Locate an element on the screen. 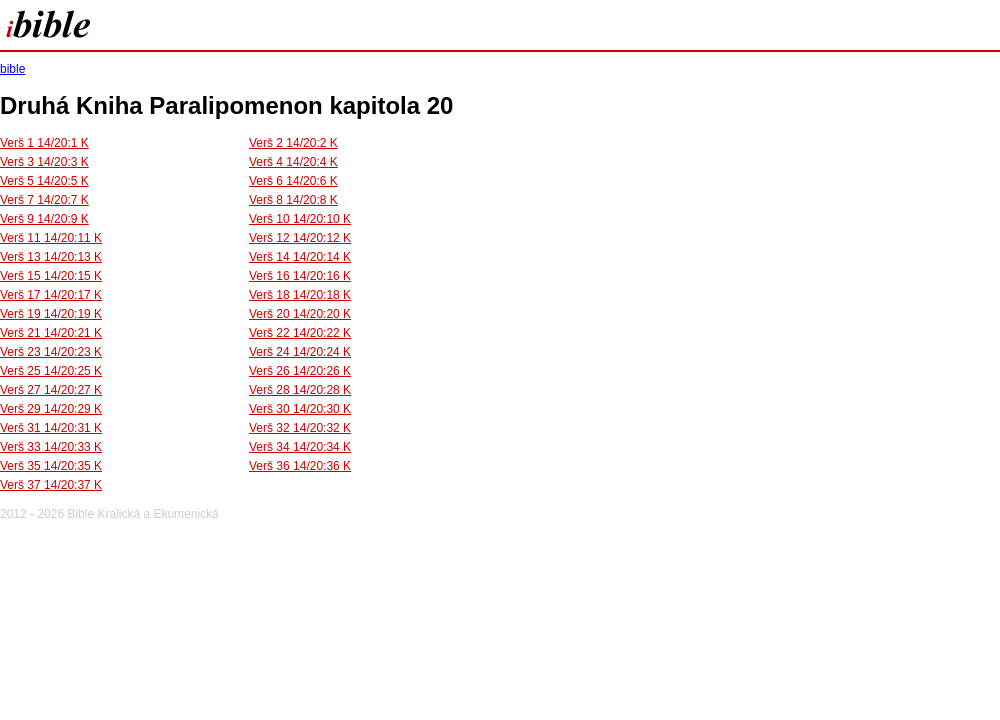 The width and height of the screenshot is (1000, 720). Verš 36 14/20:36 K is located at coordinates (300, 466).